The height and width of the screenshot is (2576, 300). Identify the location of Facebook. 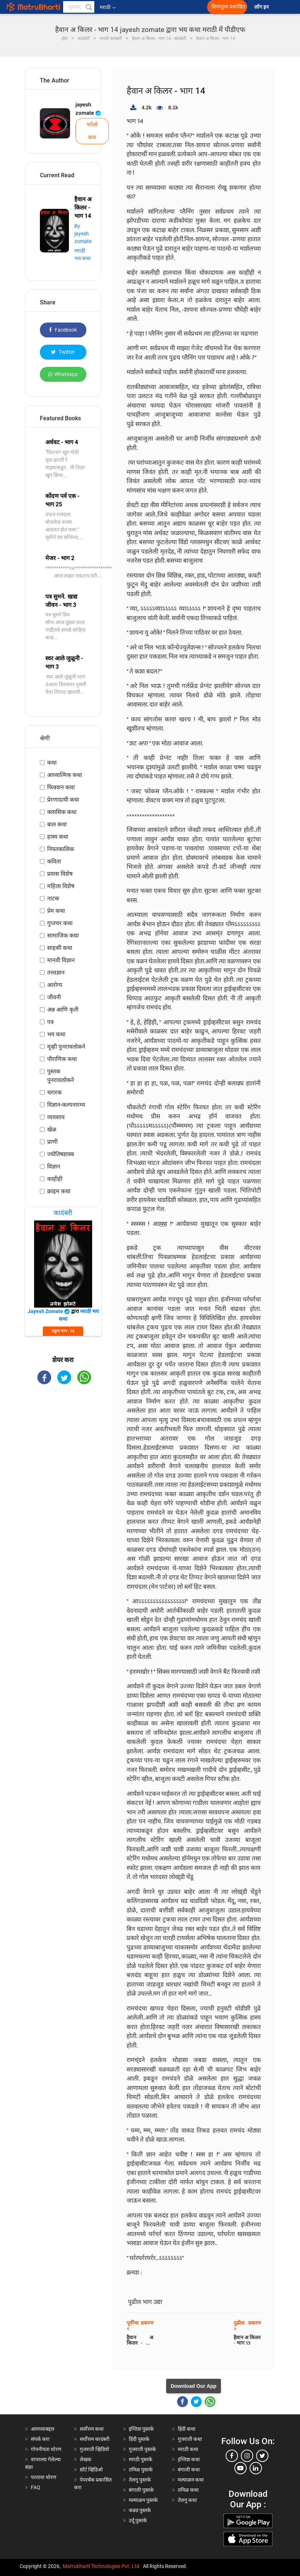
(63, 330).